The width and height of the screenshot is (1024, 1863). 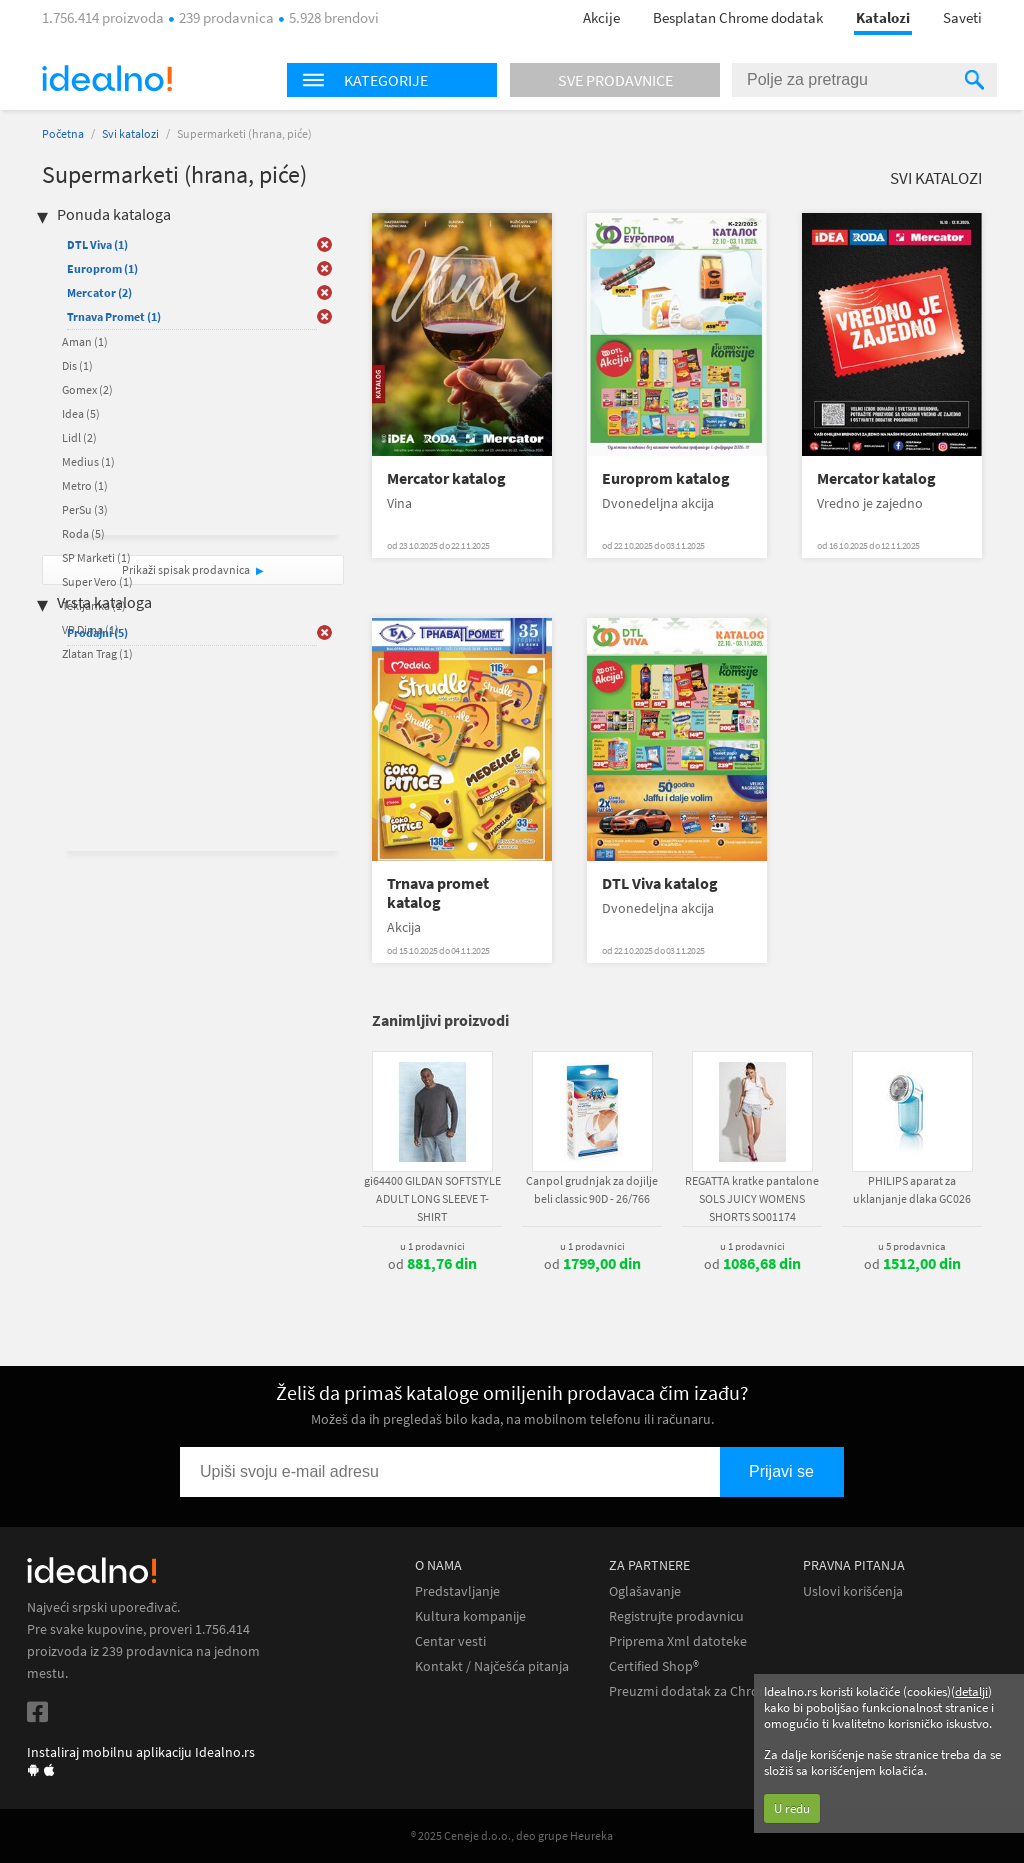 What do you see at coordinates (97, 632) in the screenshot?
I see `Prodajni` at bounding box center [97, 632].